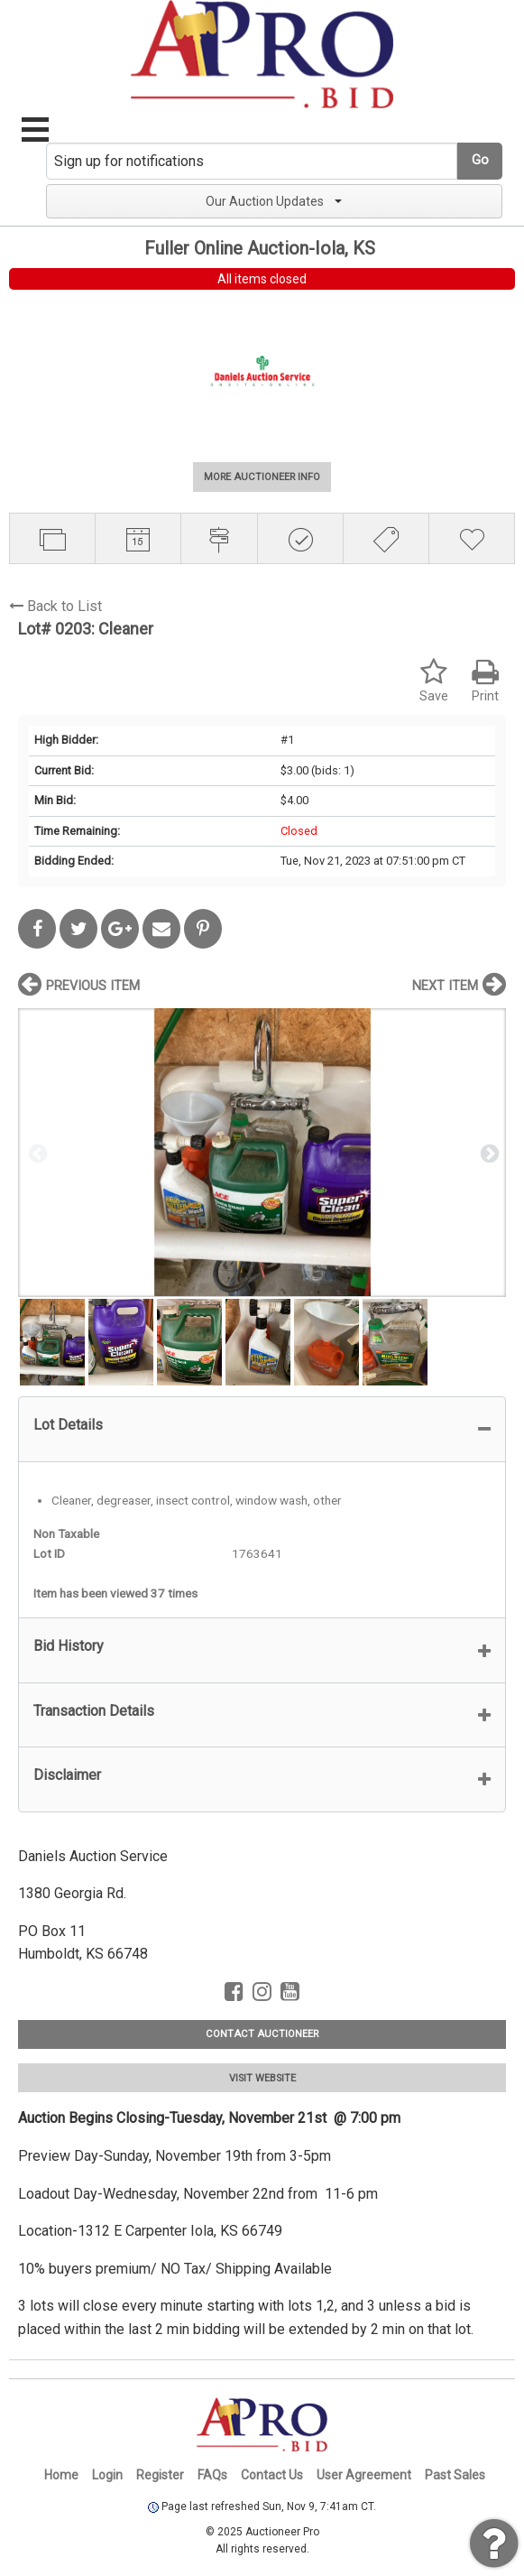 This screenshot has width=524, height=2576. What do you see at coordinates (485, 681) in the screenshot?
I see `Print` at bounding box center [485, 681].